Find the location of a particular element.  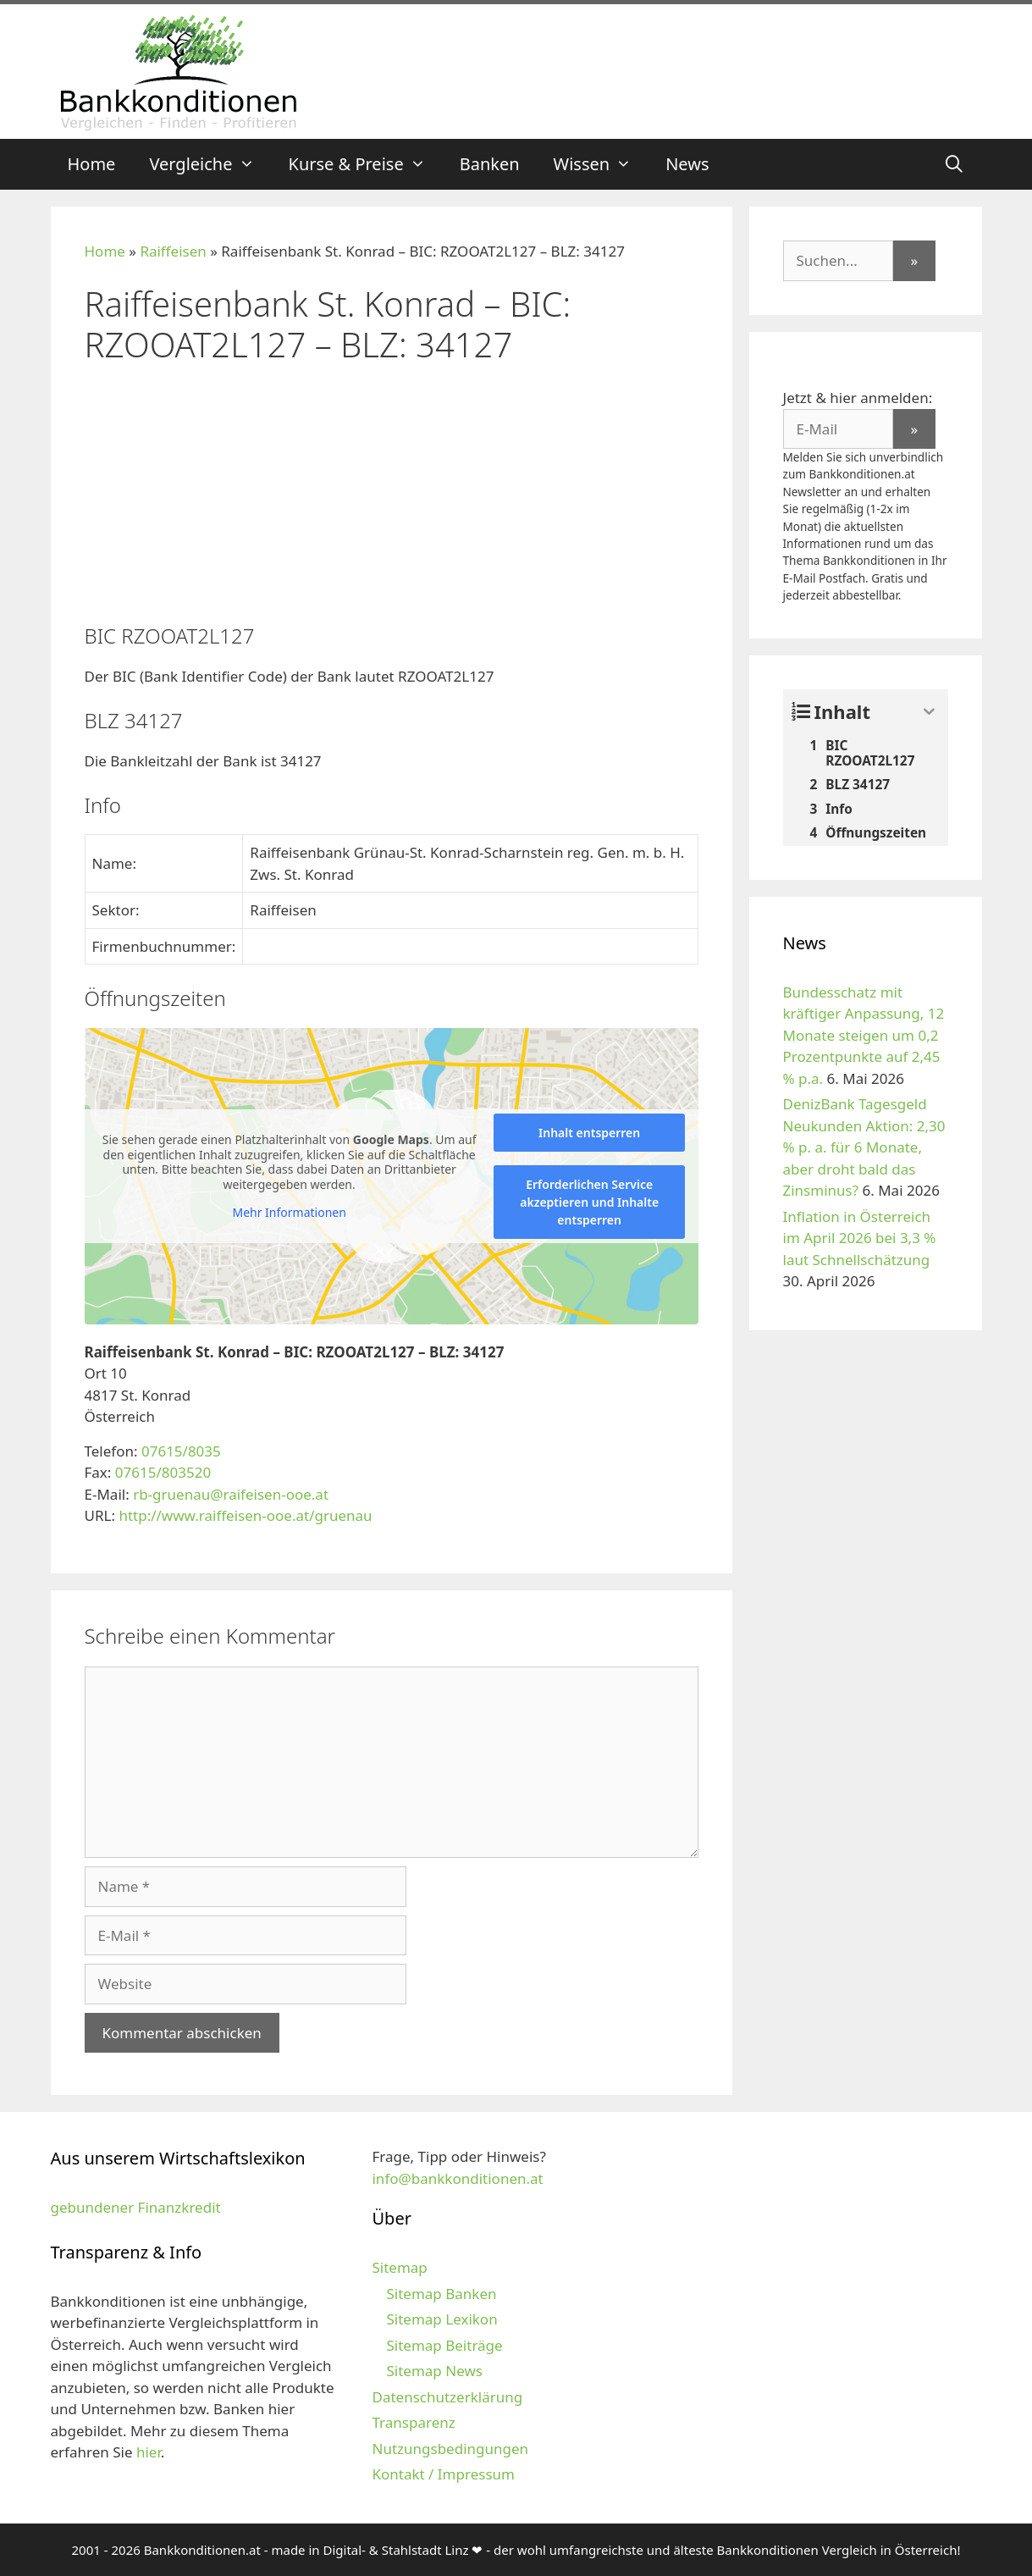

Sitemap News is located at coordinates (434, 2370).